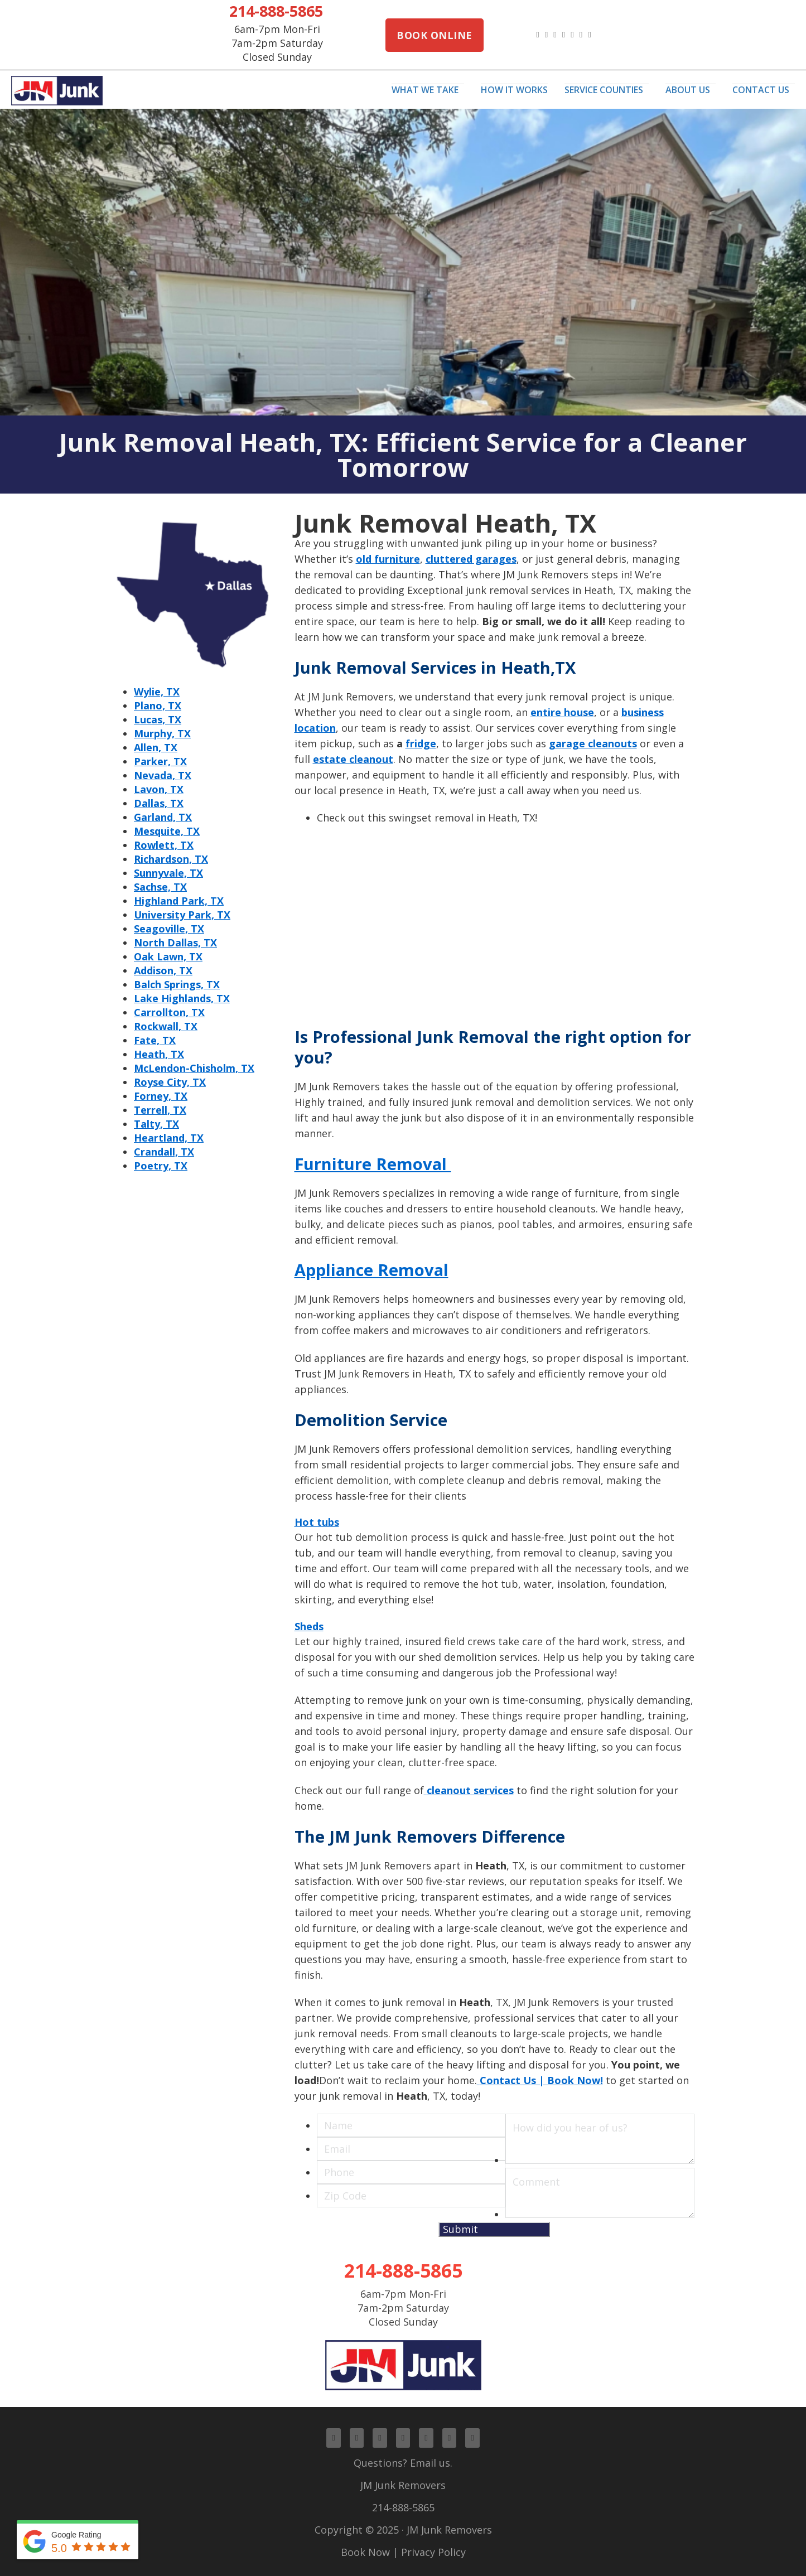  I want to click on Sachse, TX, so click(160, 886).